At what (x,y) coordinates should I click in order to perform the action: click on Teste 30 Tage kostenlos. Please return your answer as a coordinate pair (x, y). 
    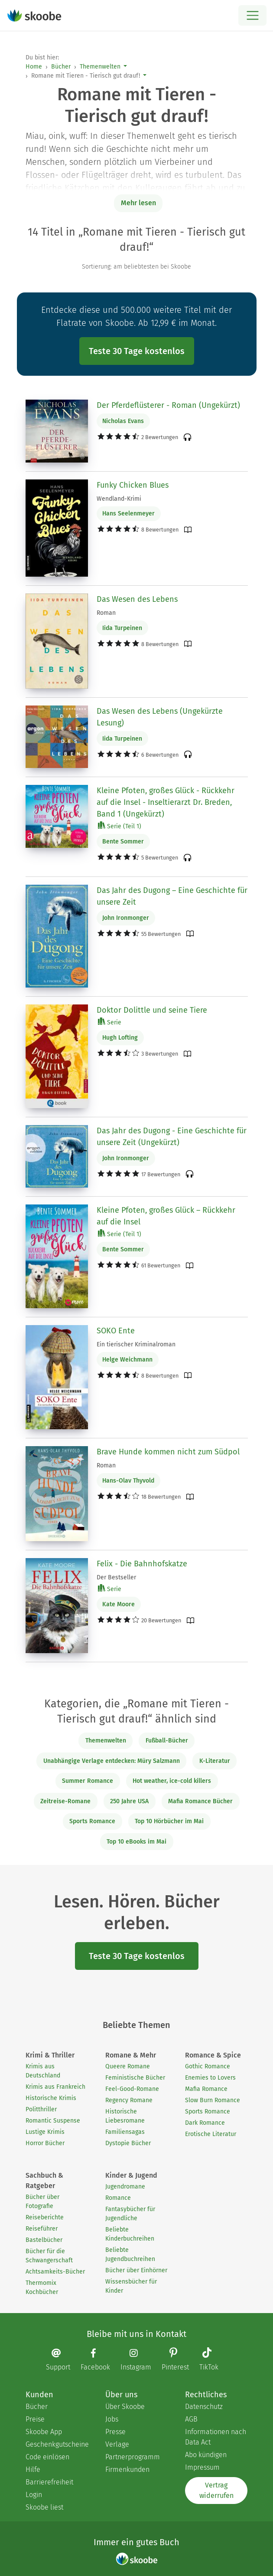
    Looking at the image, I should click on (137, 351).